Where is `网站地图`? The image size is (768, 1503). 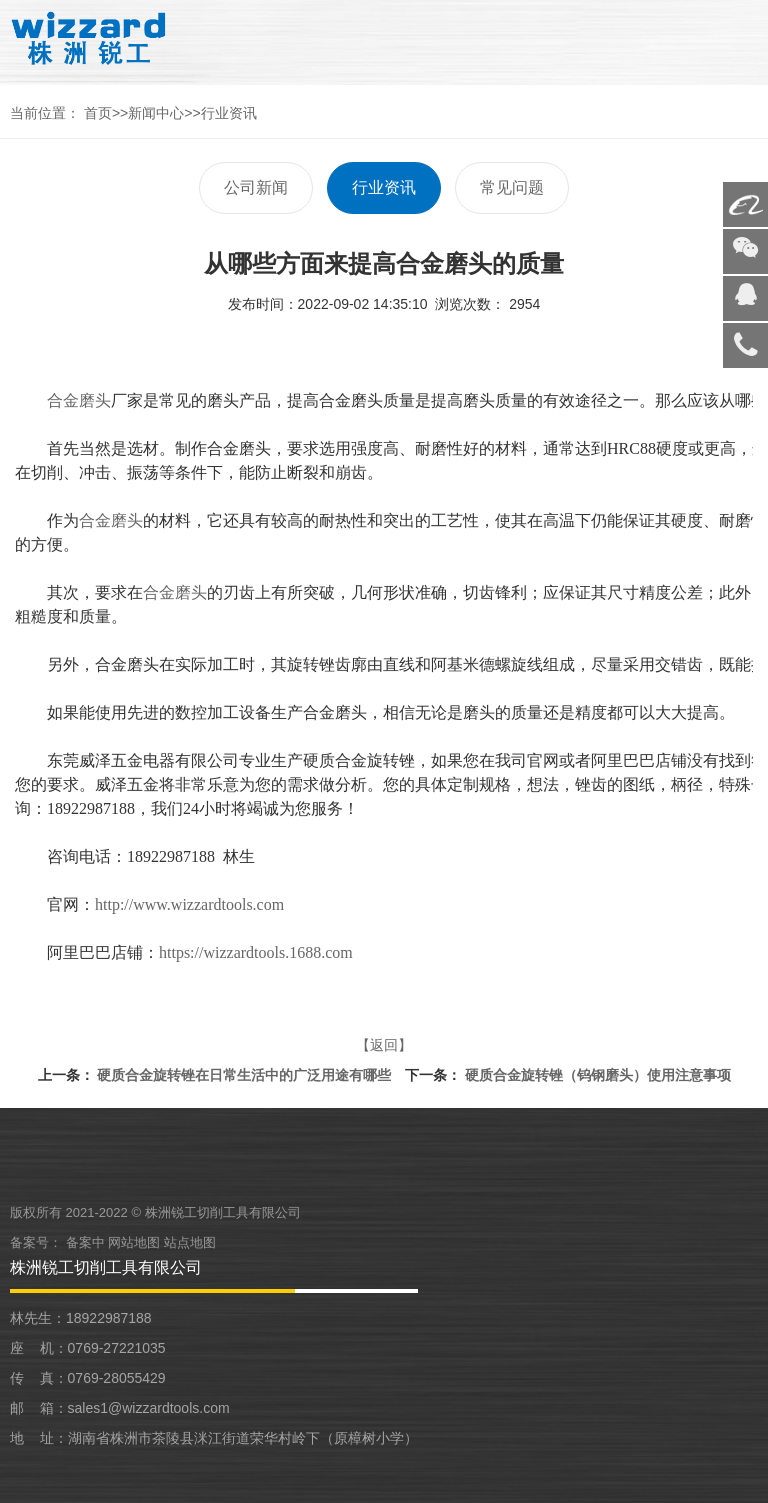
网站地图 is located at coordinates (134, 1242).